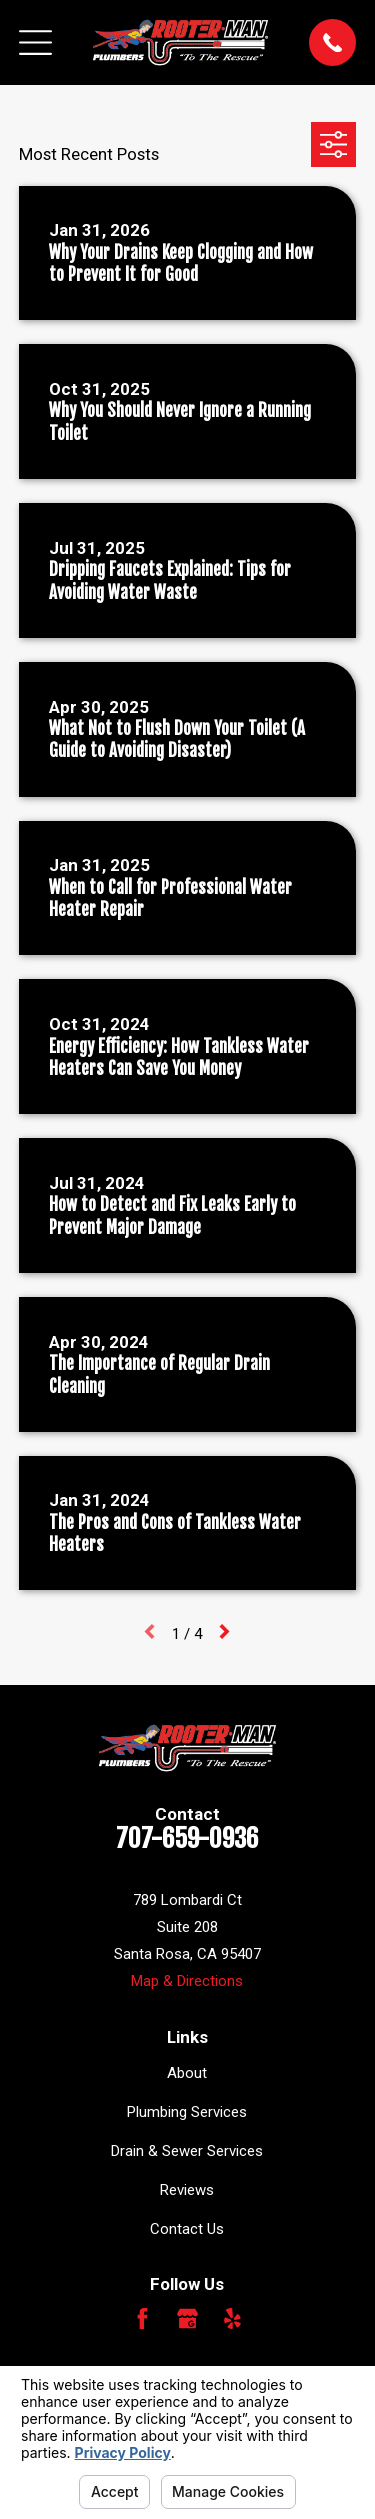 Image resolution: width=375 pixels, height=2519 pixels. I want to click on 707-659-0936, so click(187, 1838).